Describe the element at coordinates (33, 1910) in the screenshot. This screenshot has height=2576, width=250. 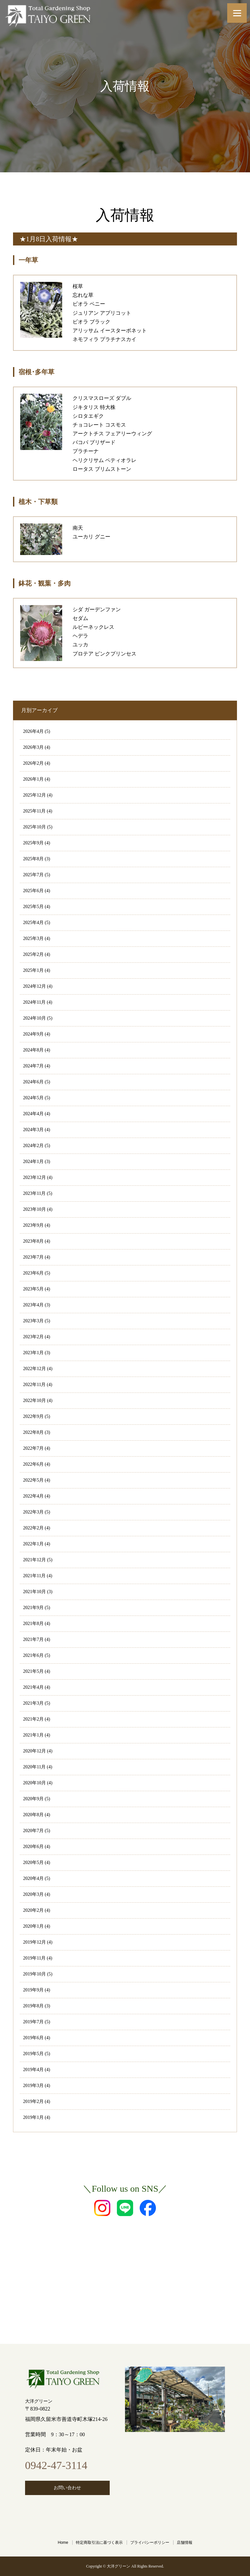
I see `2020年2月` at that location.